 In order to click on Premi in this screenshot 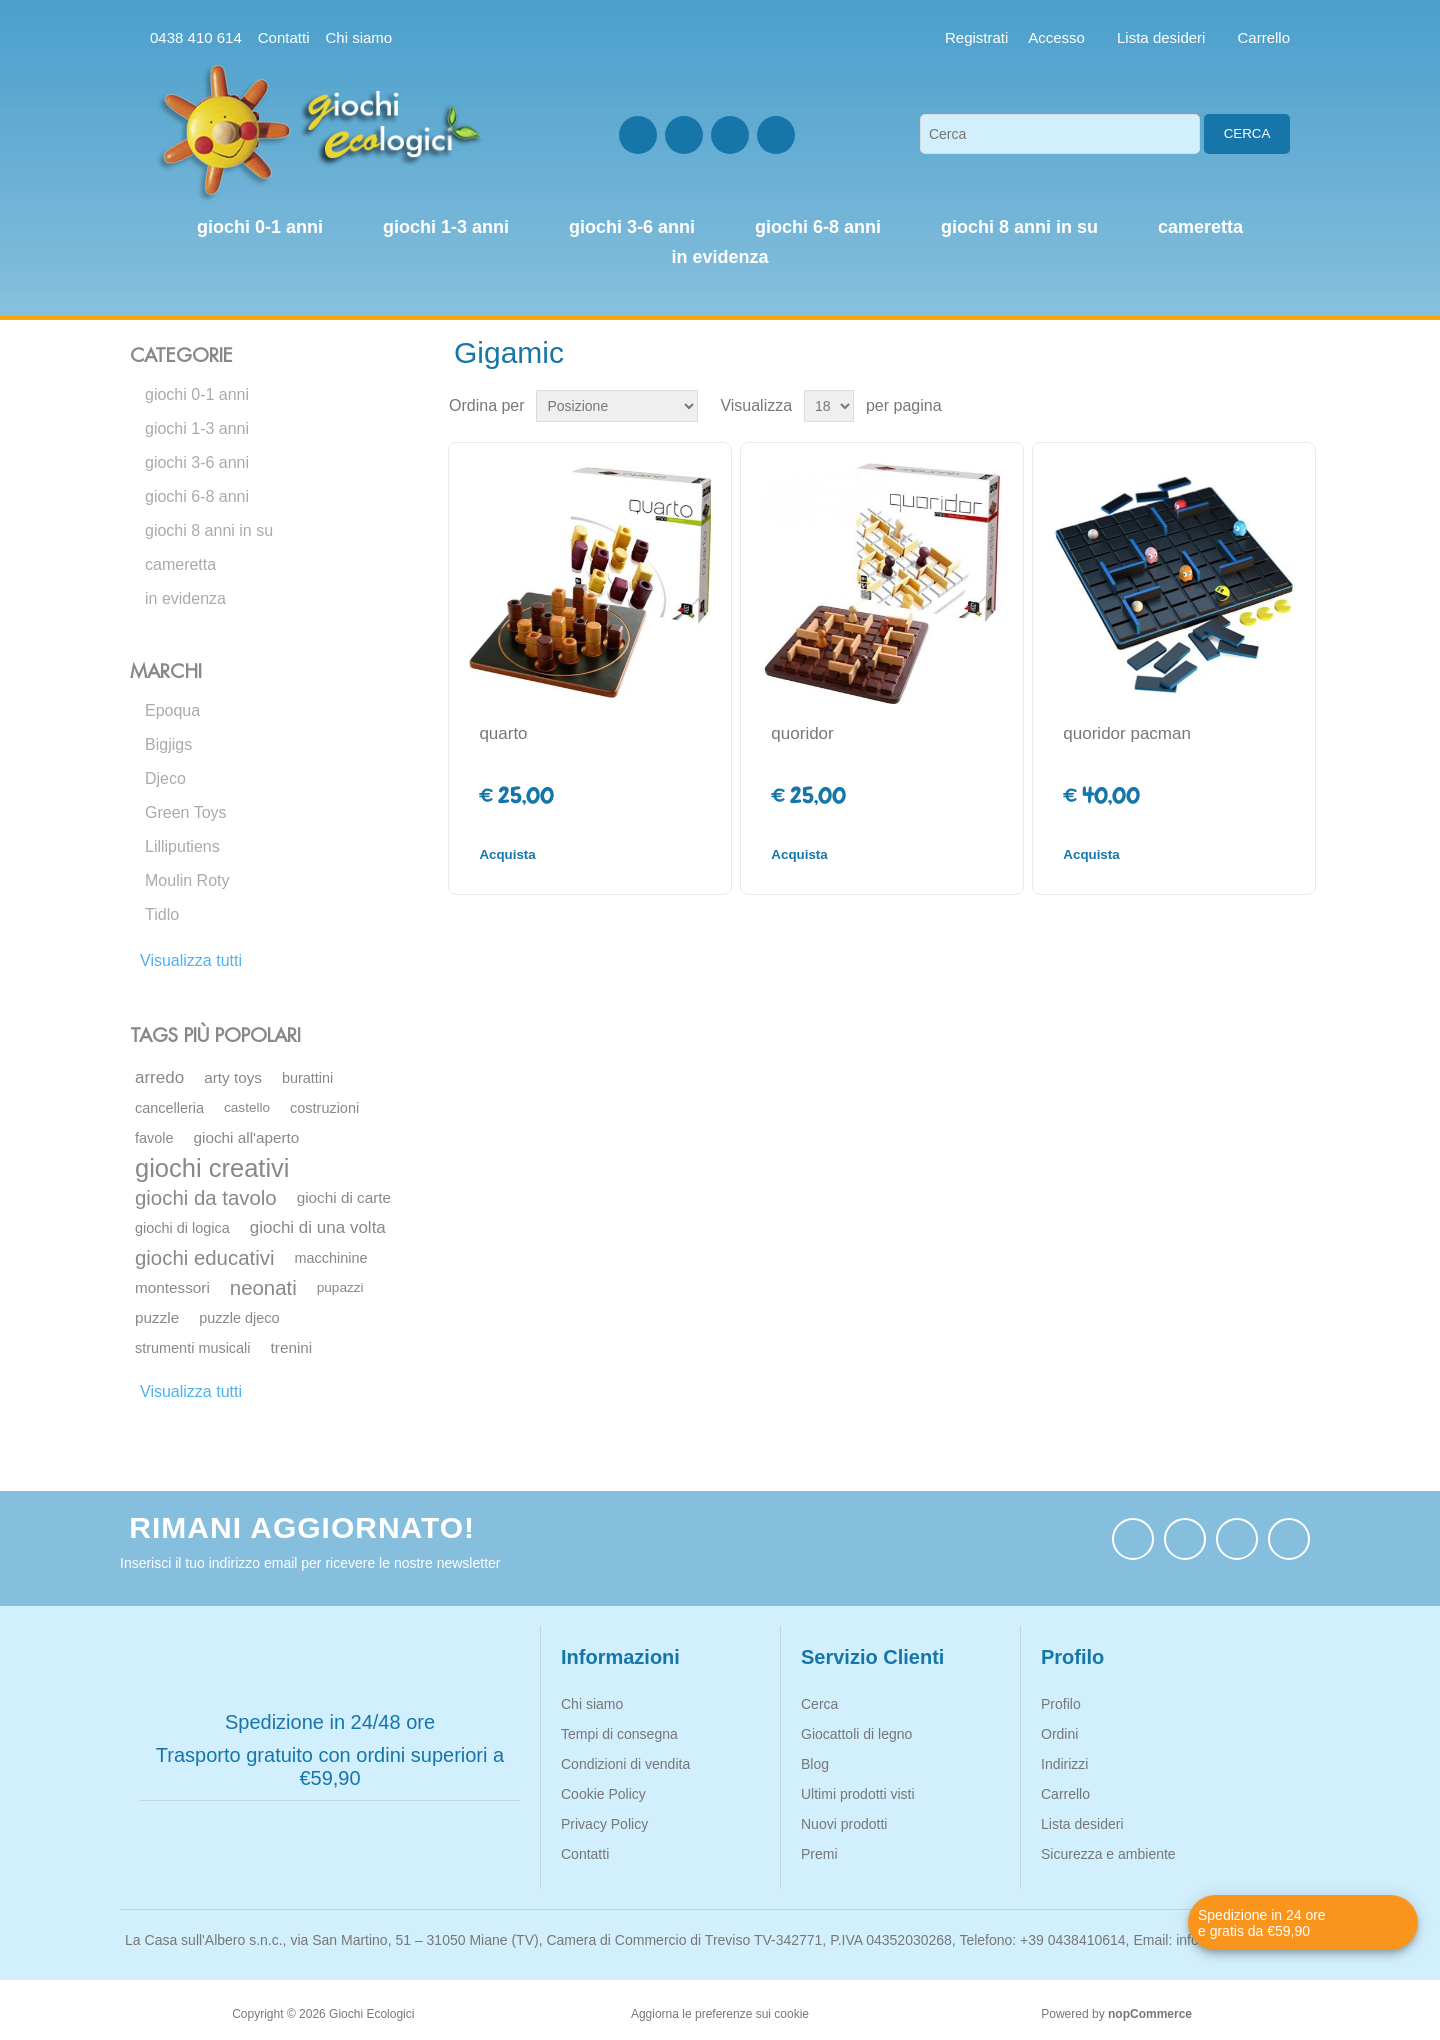, I will do `click(819, 1854)`.